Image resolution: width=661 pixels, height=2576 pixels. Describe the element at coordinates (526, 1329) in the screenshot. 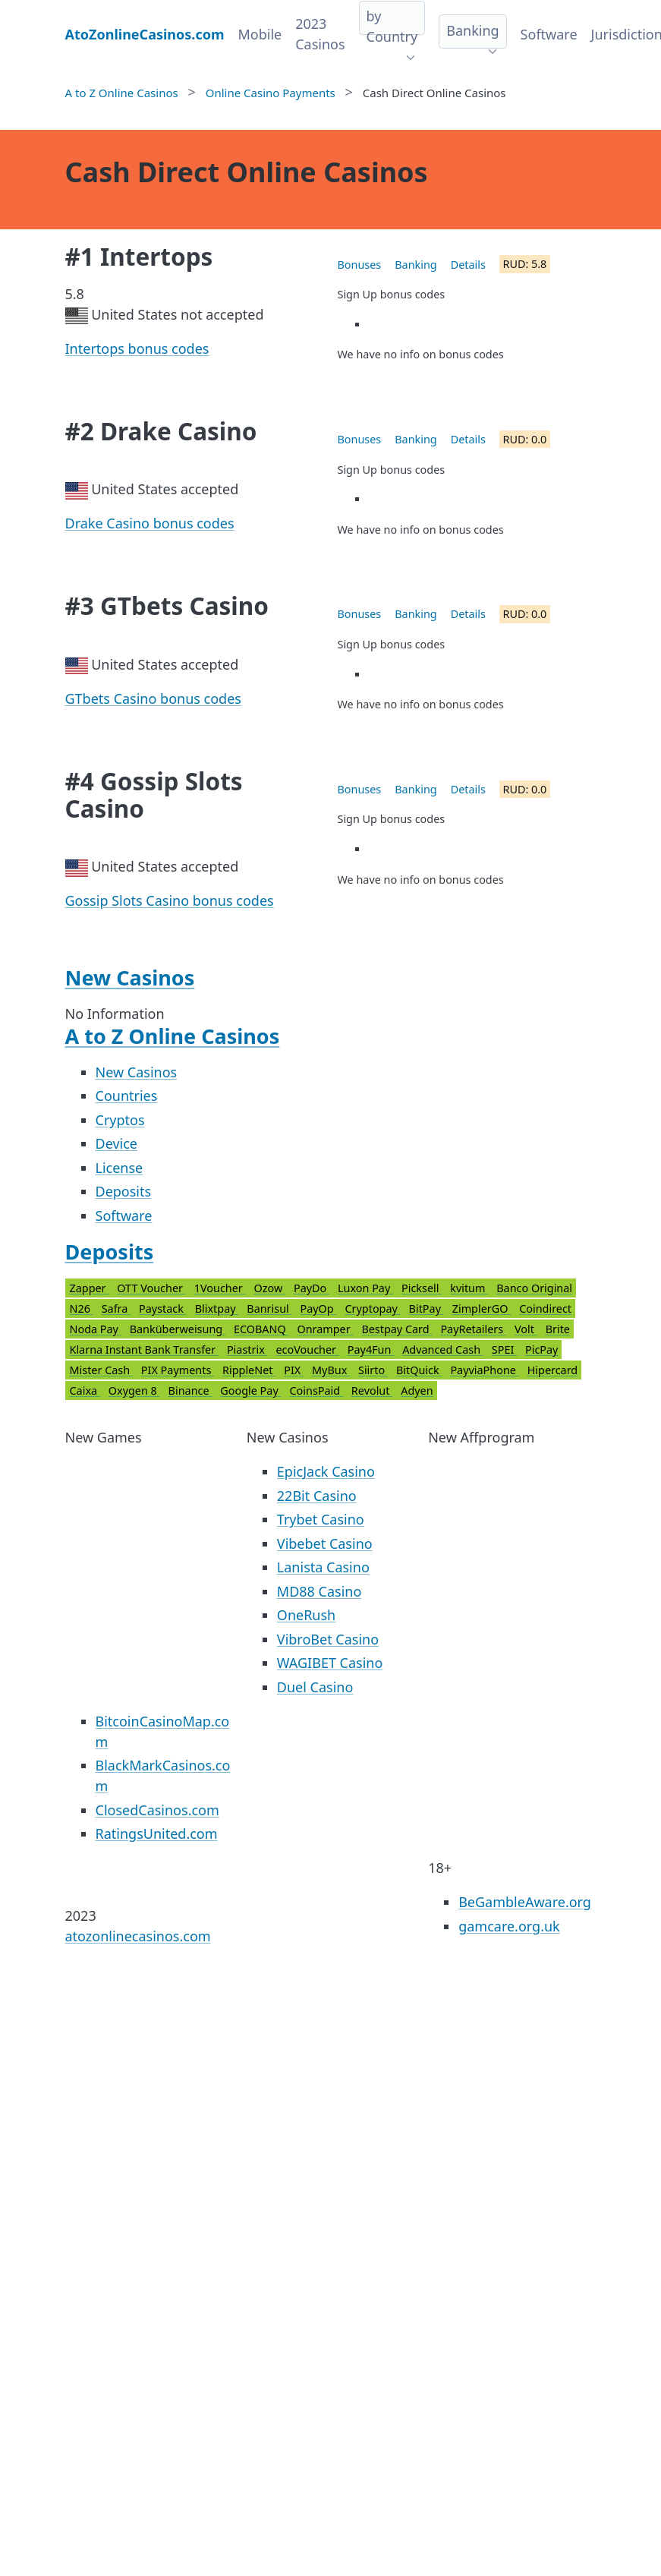

I see `Volt` at that location.